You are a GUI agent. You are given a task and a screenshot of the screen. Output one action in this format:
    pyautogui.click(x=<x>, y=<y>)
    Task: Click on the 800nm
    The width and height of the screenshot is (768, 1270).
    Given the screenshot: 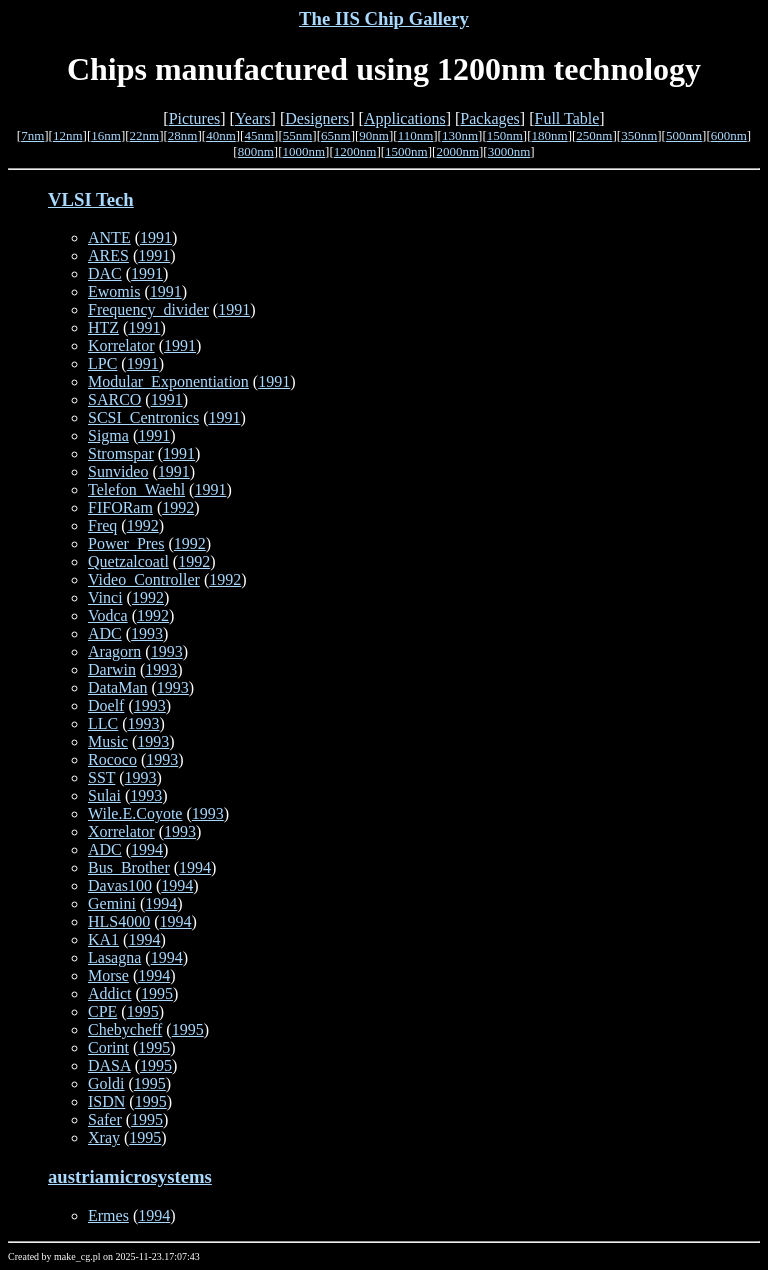 What is the action you would take?
    pyautogui.click(x=256, y=151)
    